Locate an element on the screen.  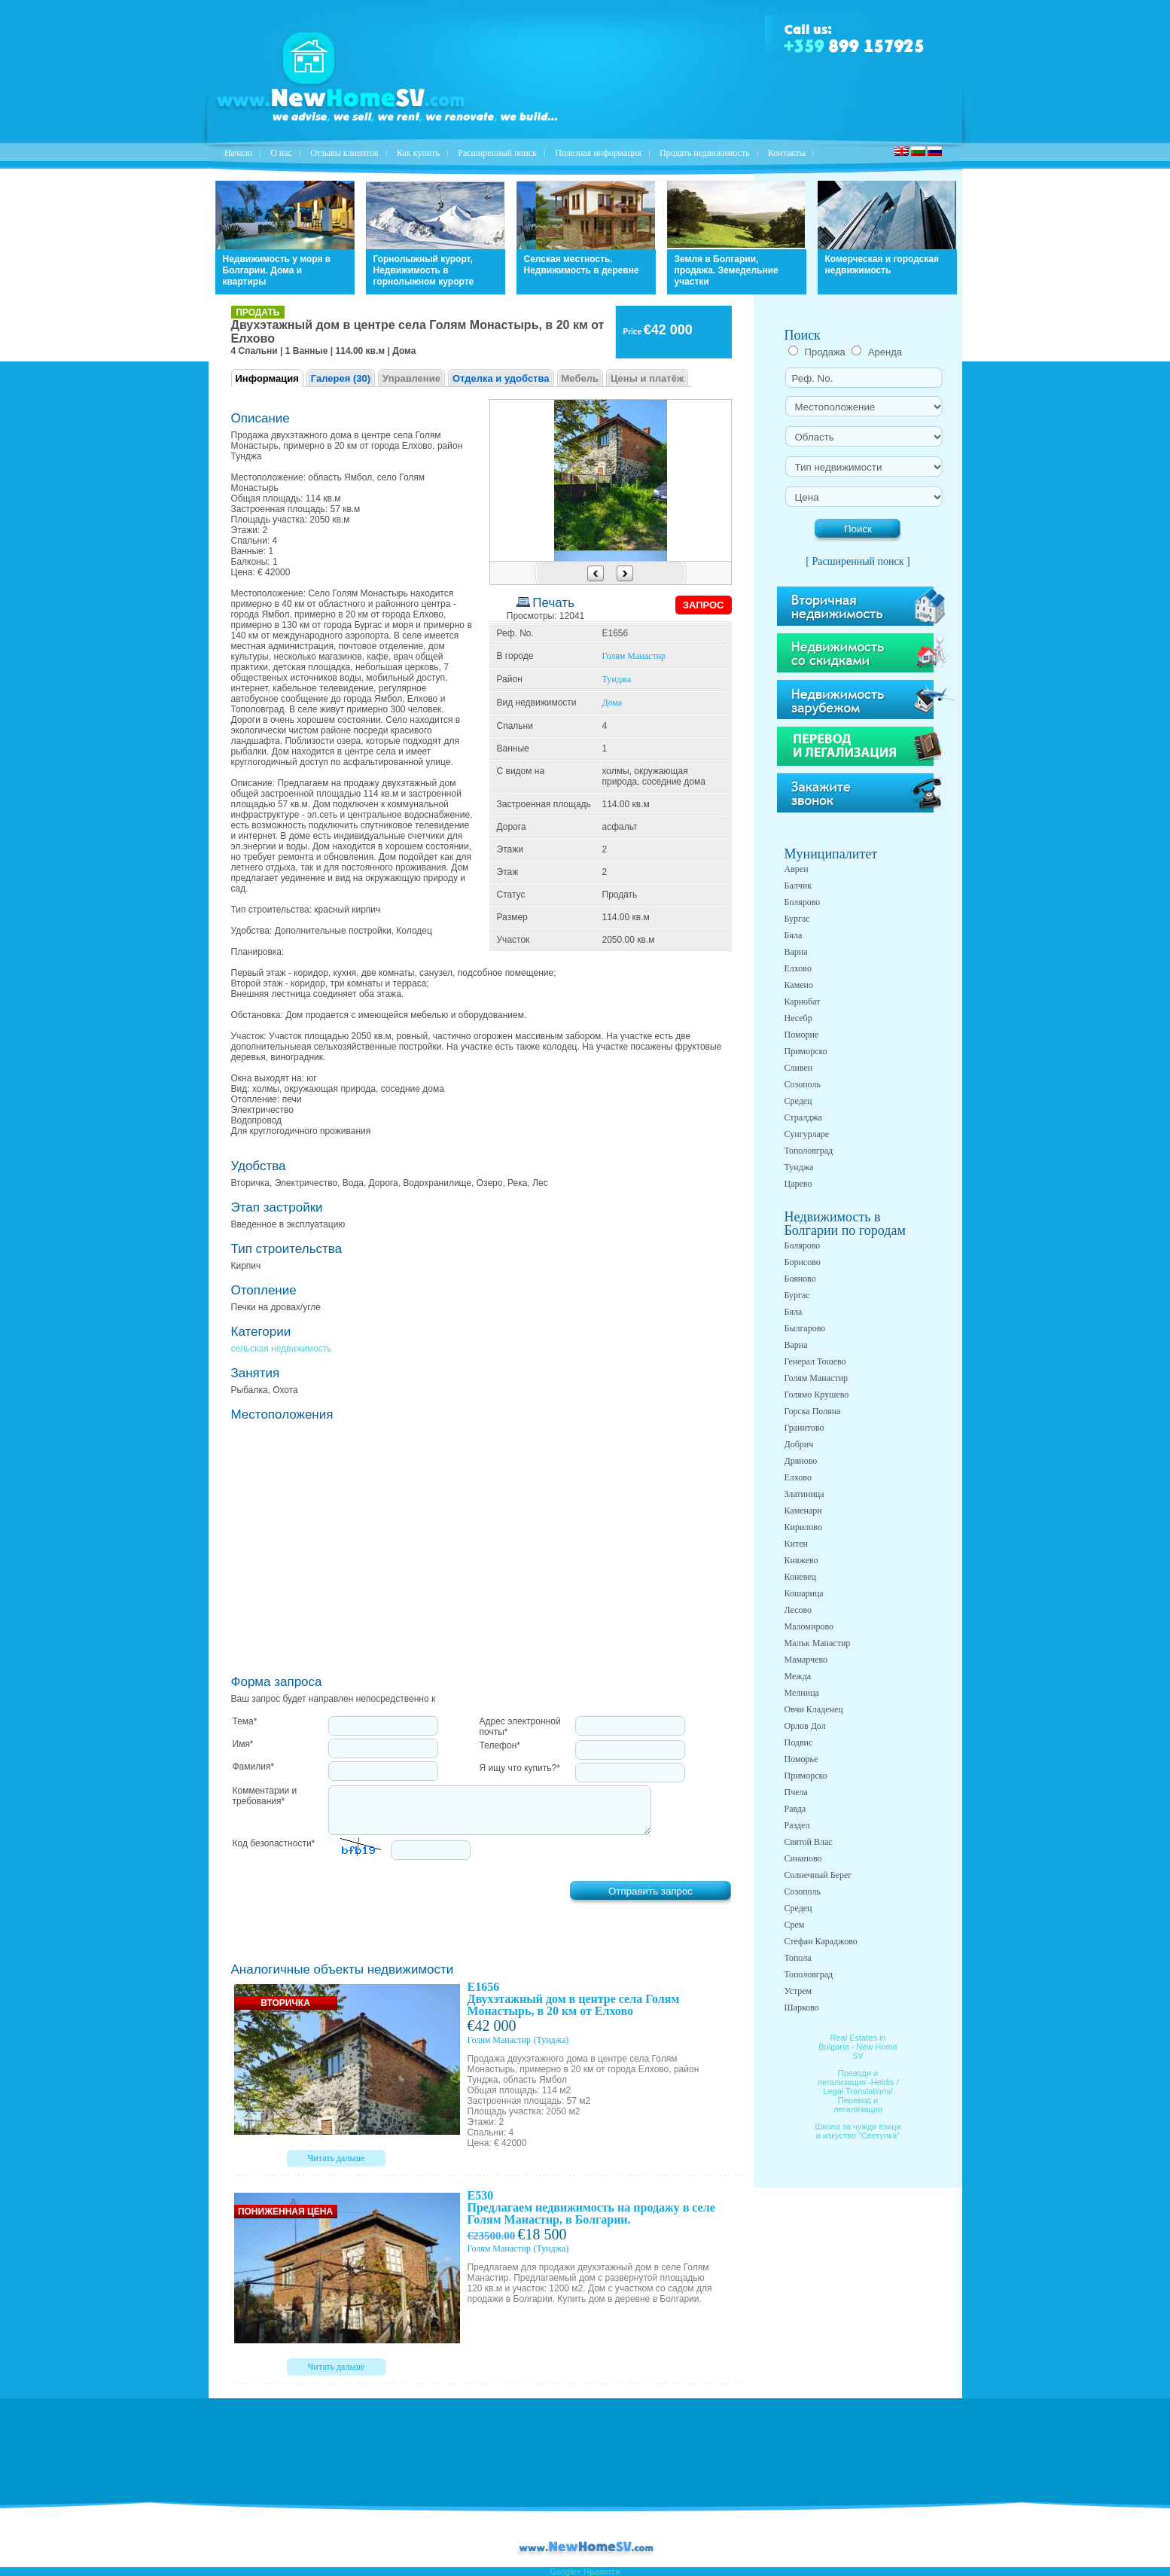
Фамилия* is located at coordinates (254, 1766).